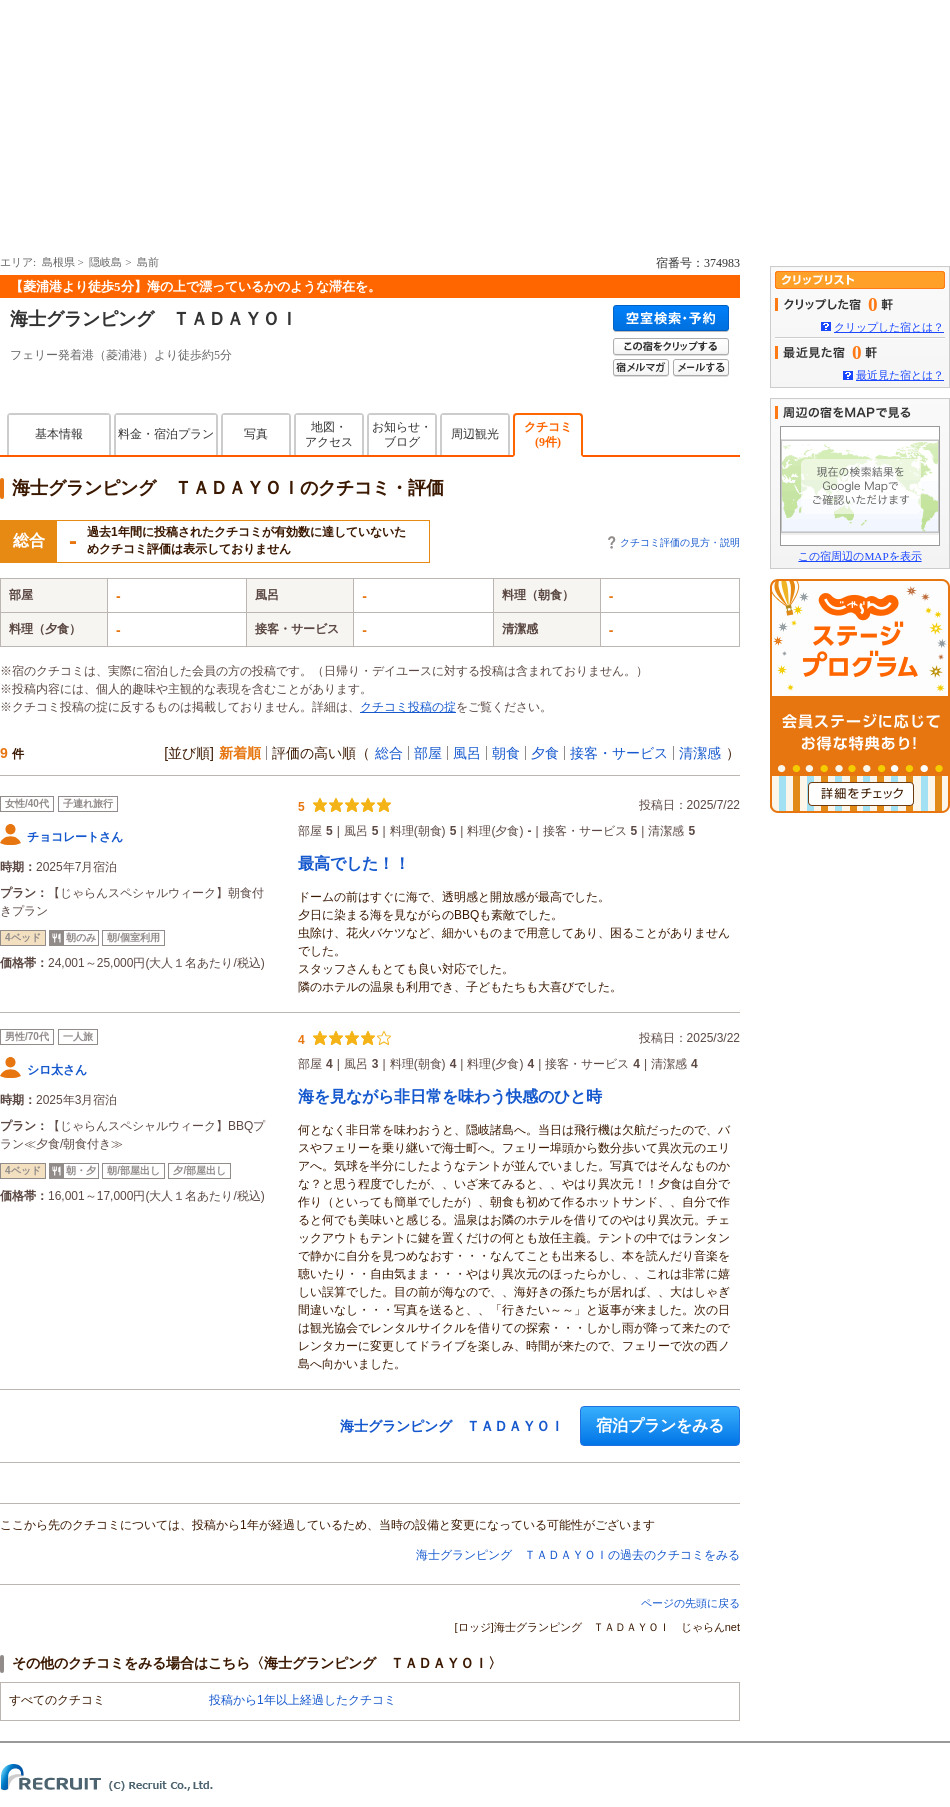 The width and height of the screenshot is (950, 1807). What do you see at coordinates (700, 753) in the screenshot?
I see `清潔感` at bounding box center [700, 753].